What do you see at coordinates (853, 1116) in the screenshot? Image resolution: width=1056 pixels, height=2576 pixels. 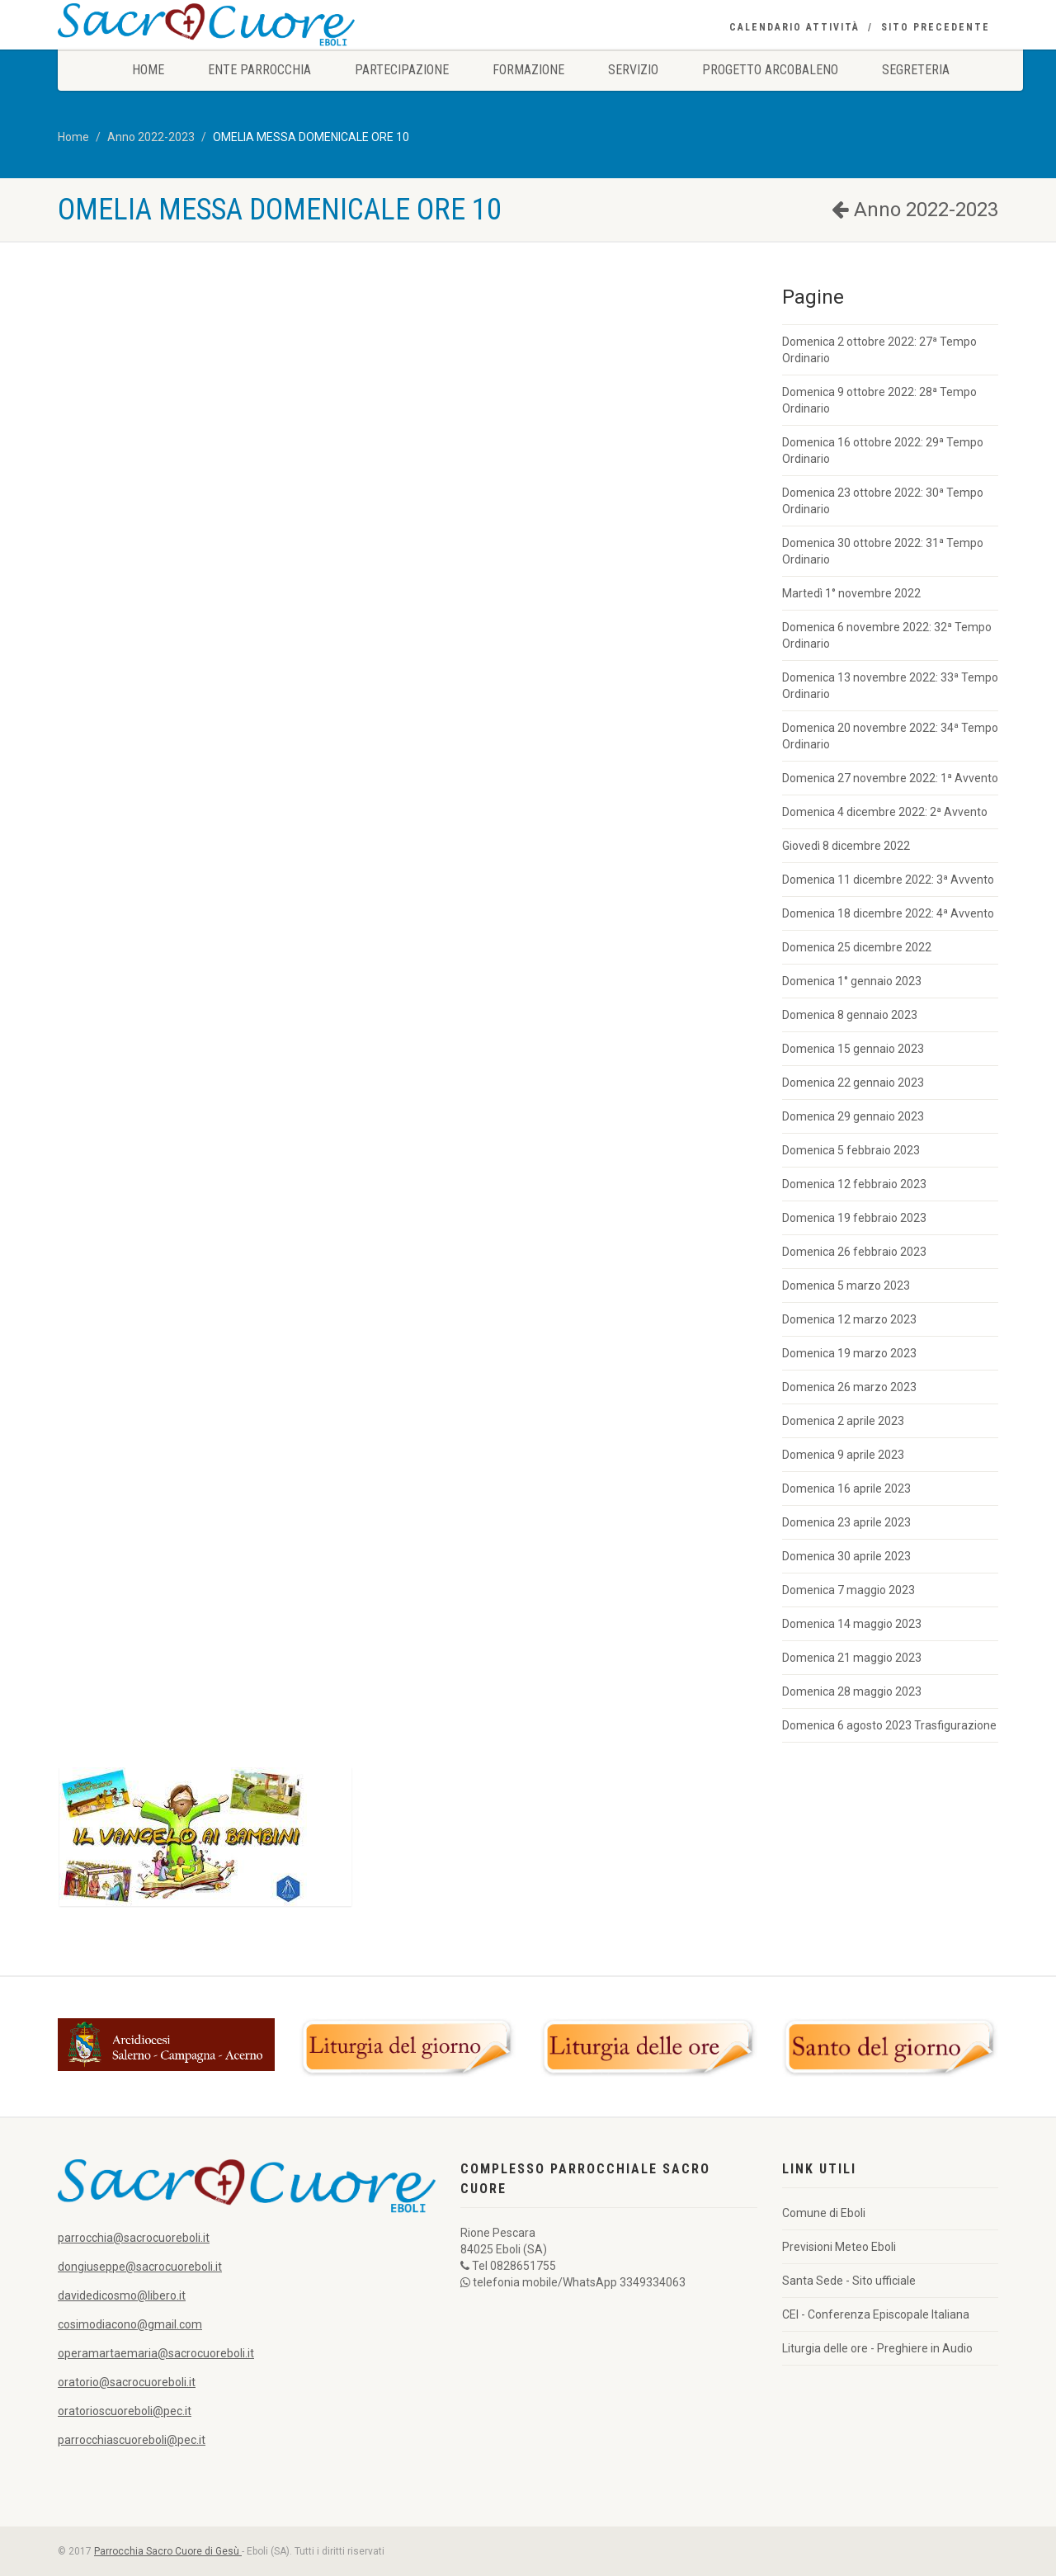 I see `Domenica 29 gennaio 2023` at bounding box center [853, 1116].